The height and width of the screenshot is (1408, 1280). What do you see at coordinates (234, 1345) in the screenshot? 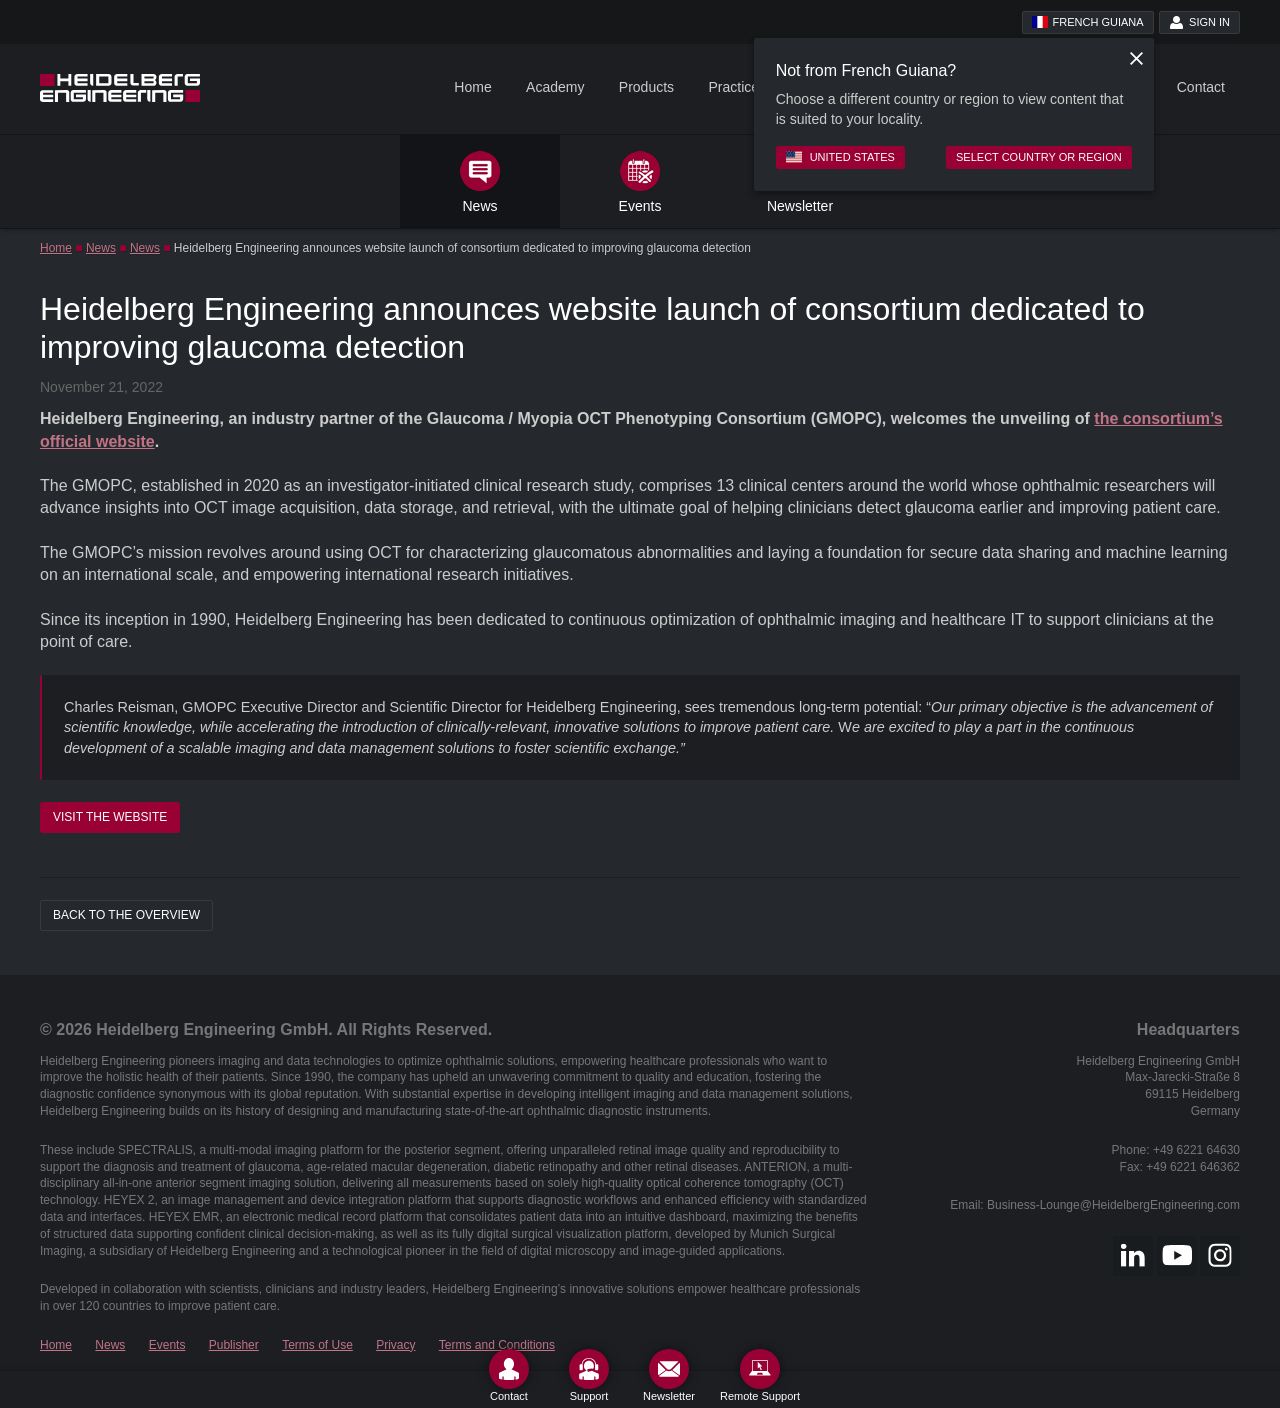
I see `Publisher` at bounding box center [234, 1345].